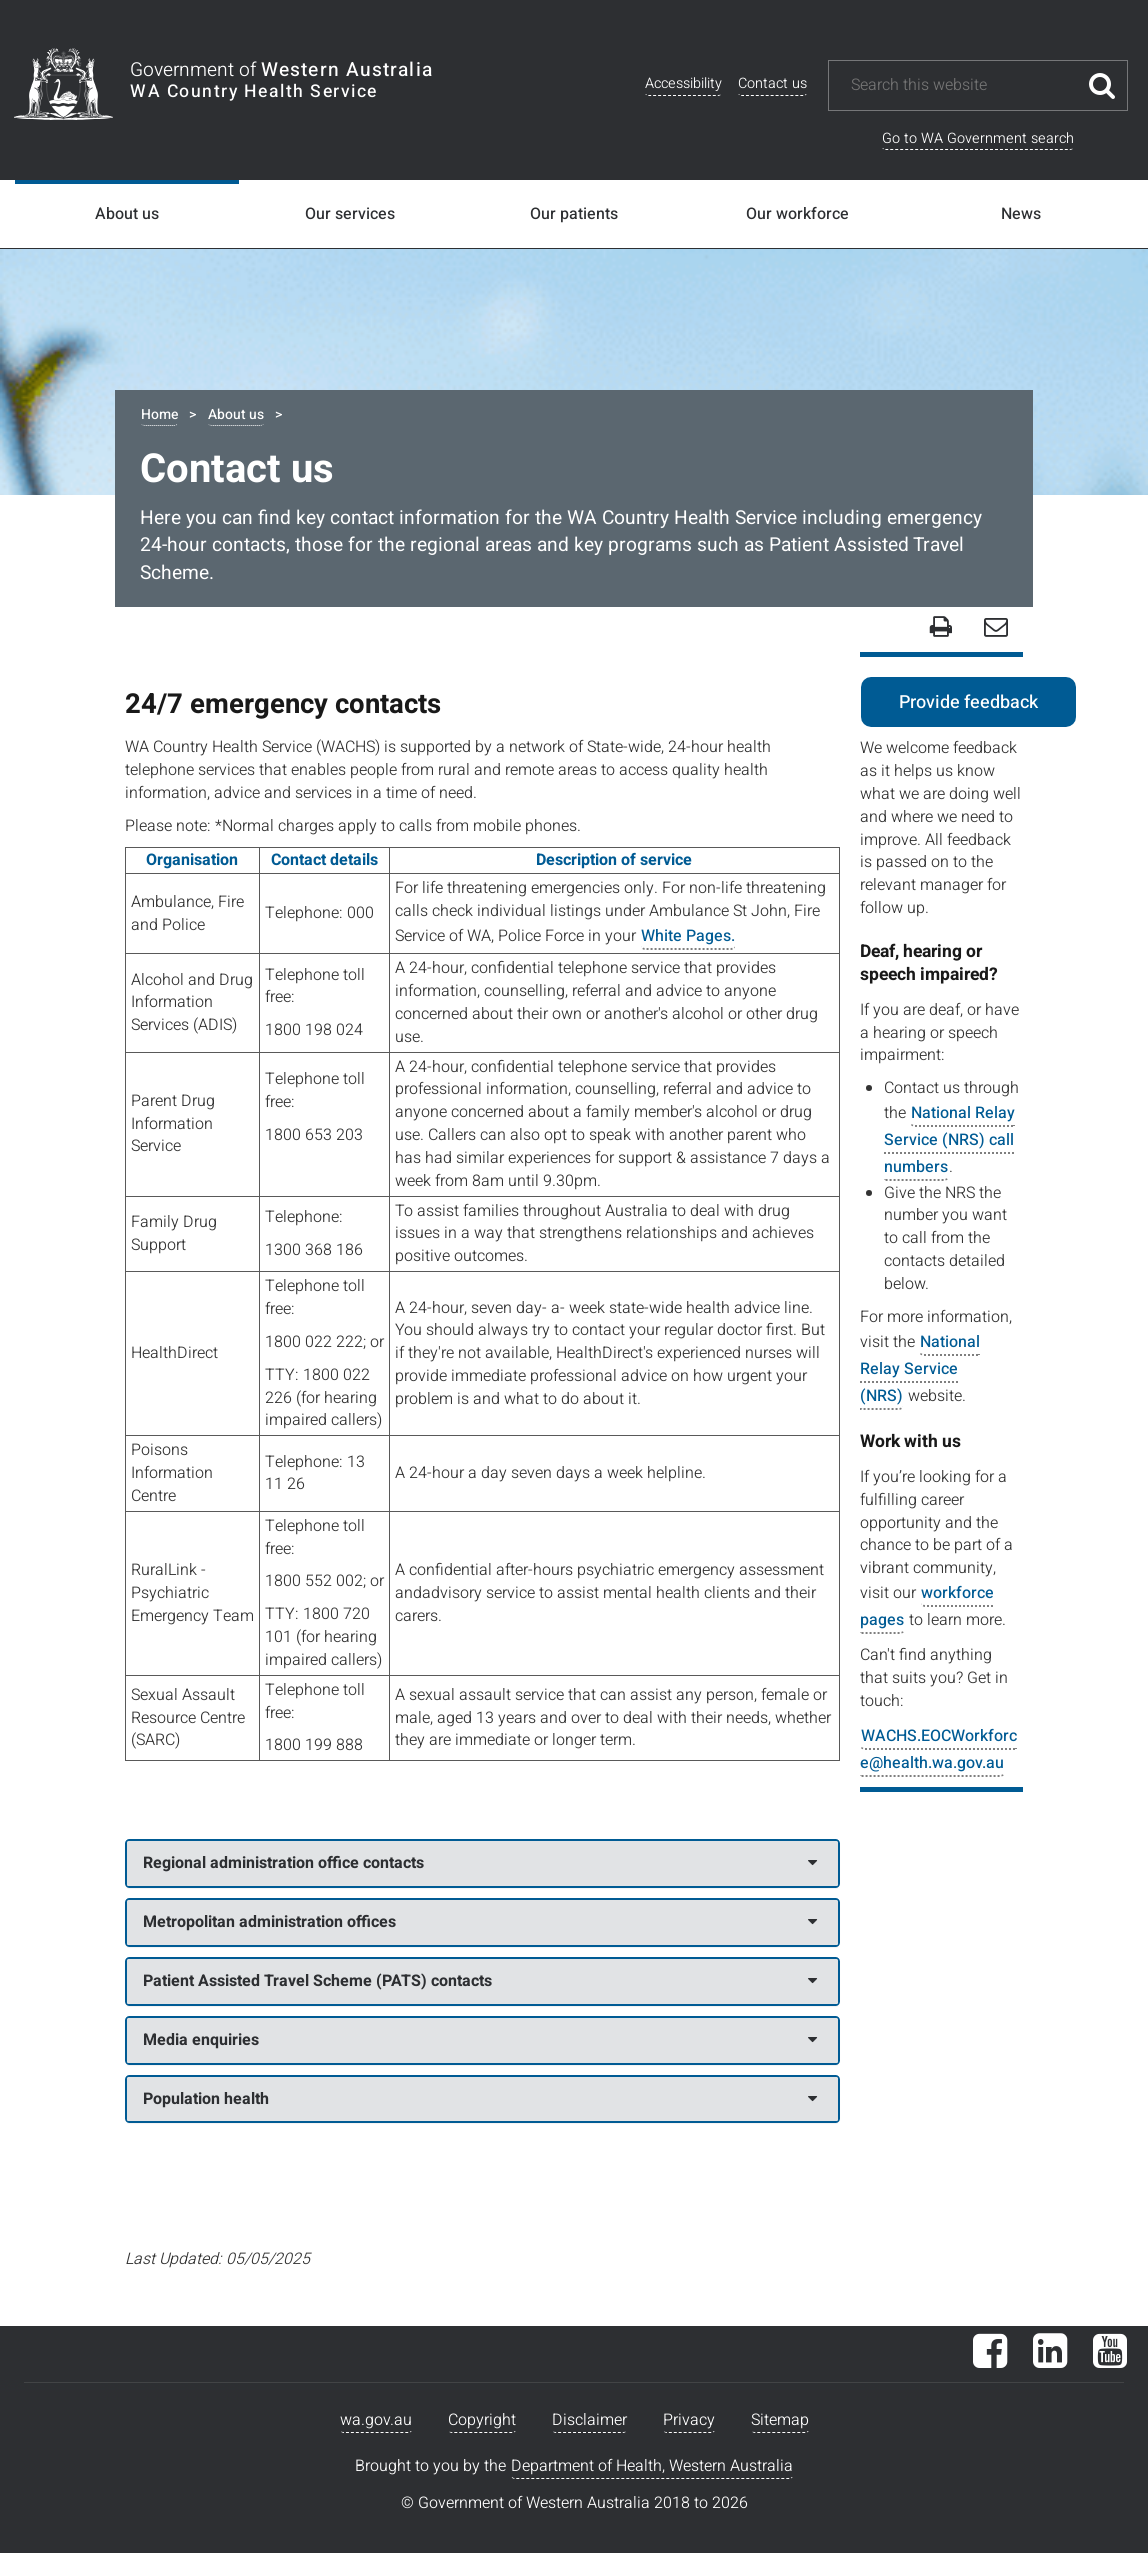 This screenshot has width=1148, height=2553. I want to click on Disclaimer, so click(589, 2420).